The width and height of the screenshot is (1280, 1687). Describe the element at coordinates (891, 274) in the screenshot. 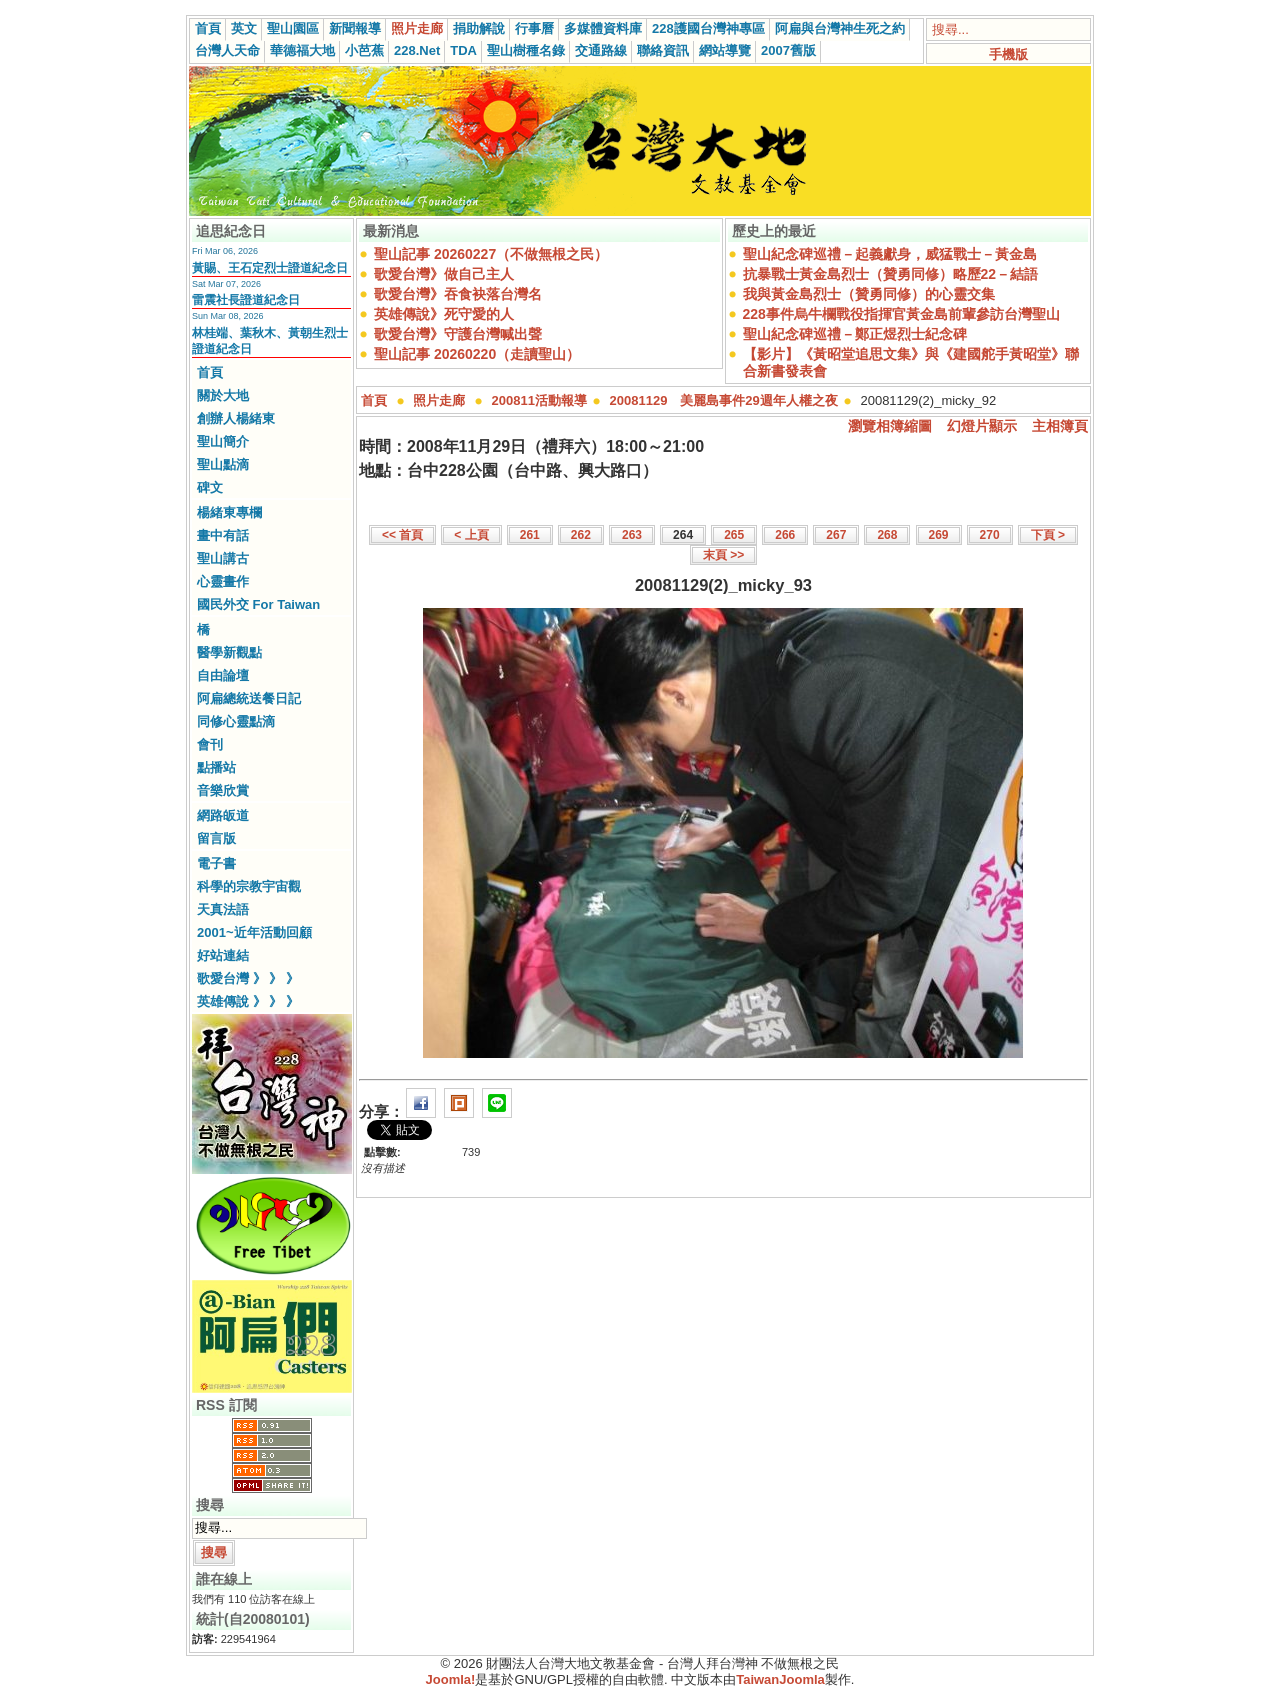

I see `抗暴戰士黃金島烈士（贊勇同修）略歷22－結語` at that location.